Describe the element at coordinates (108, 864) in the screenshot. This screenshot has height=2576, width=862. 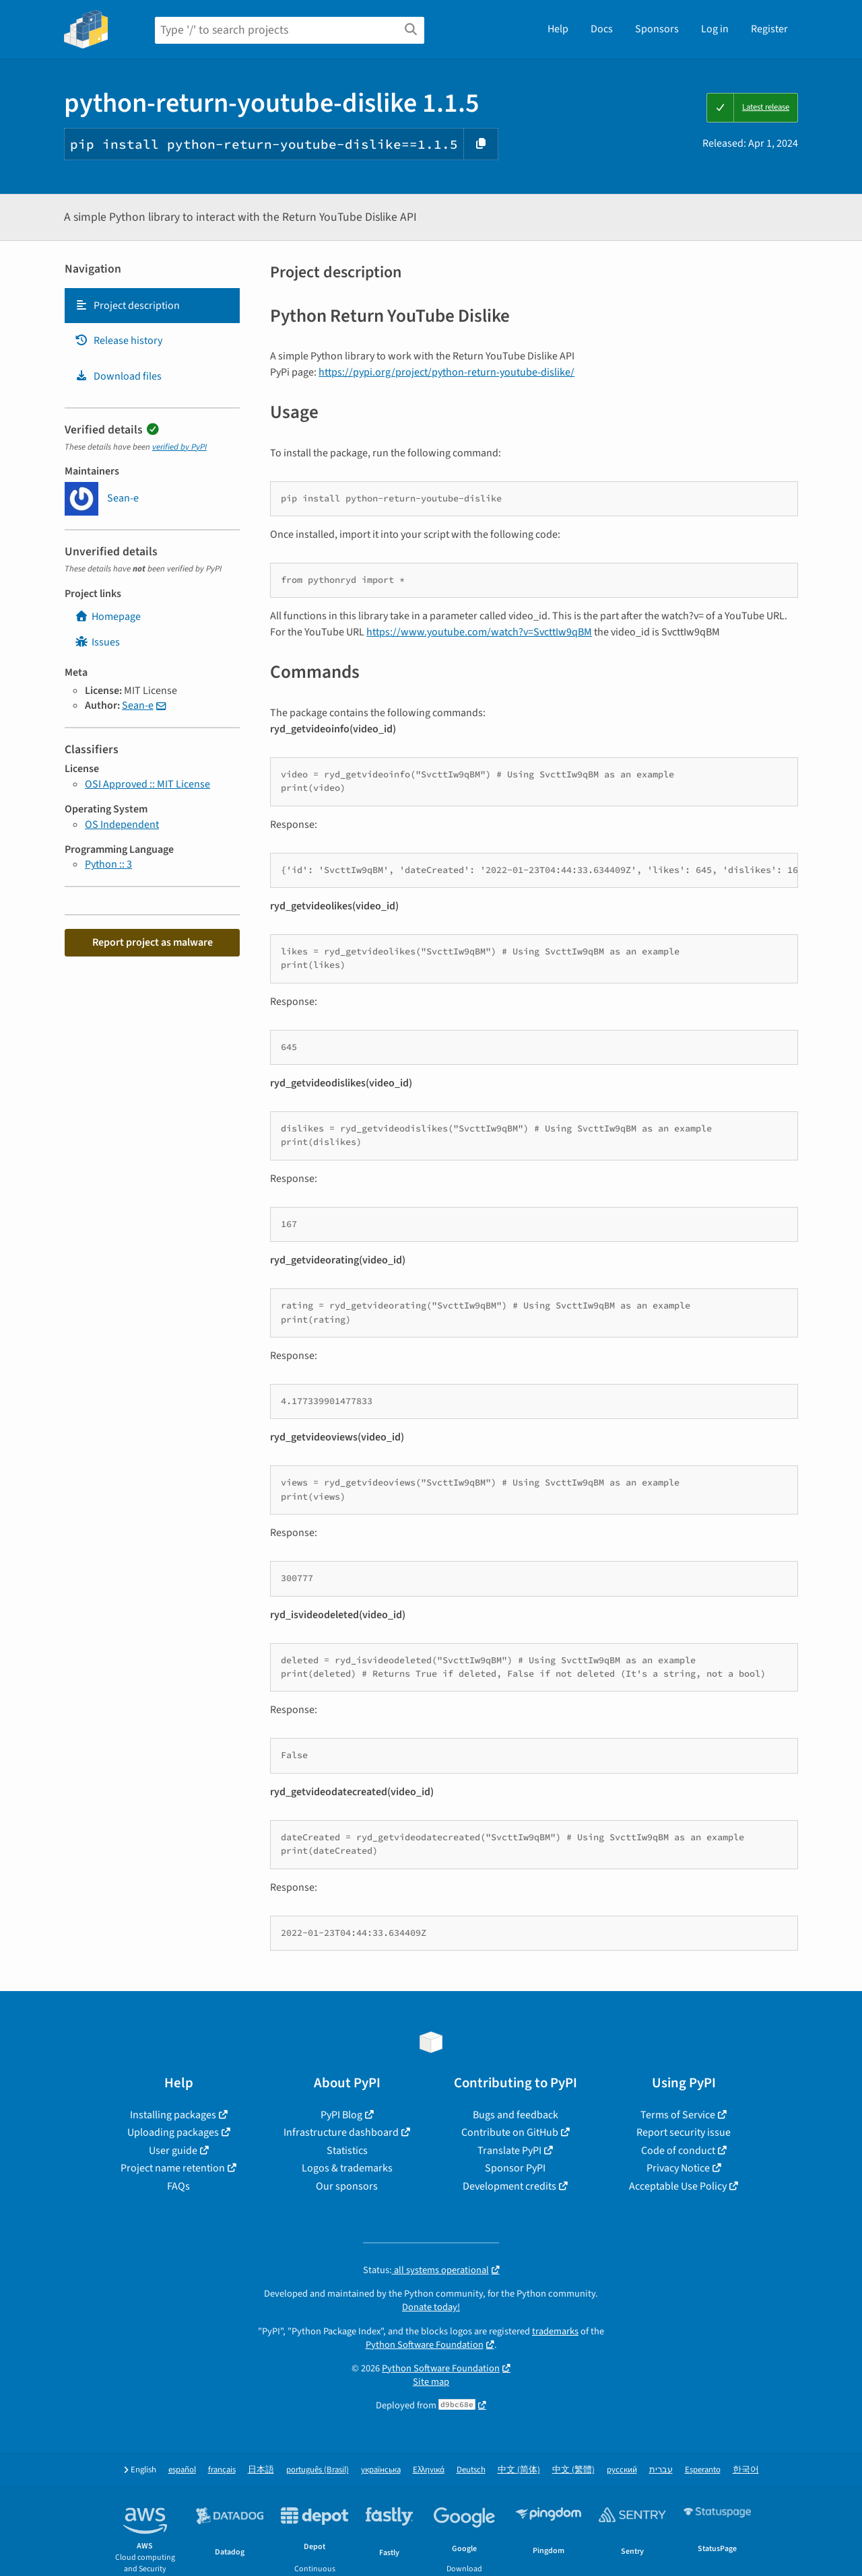
I see `Python :: 3` at that location.